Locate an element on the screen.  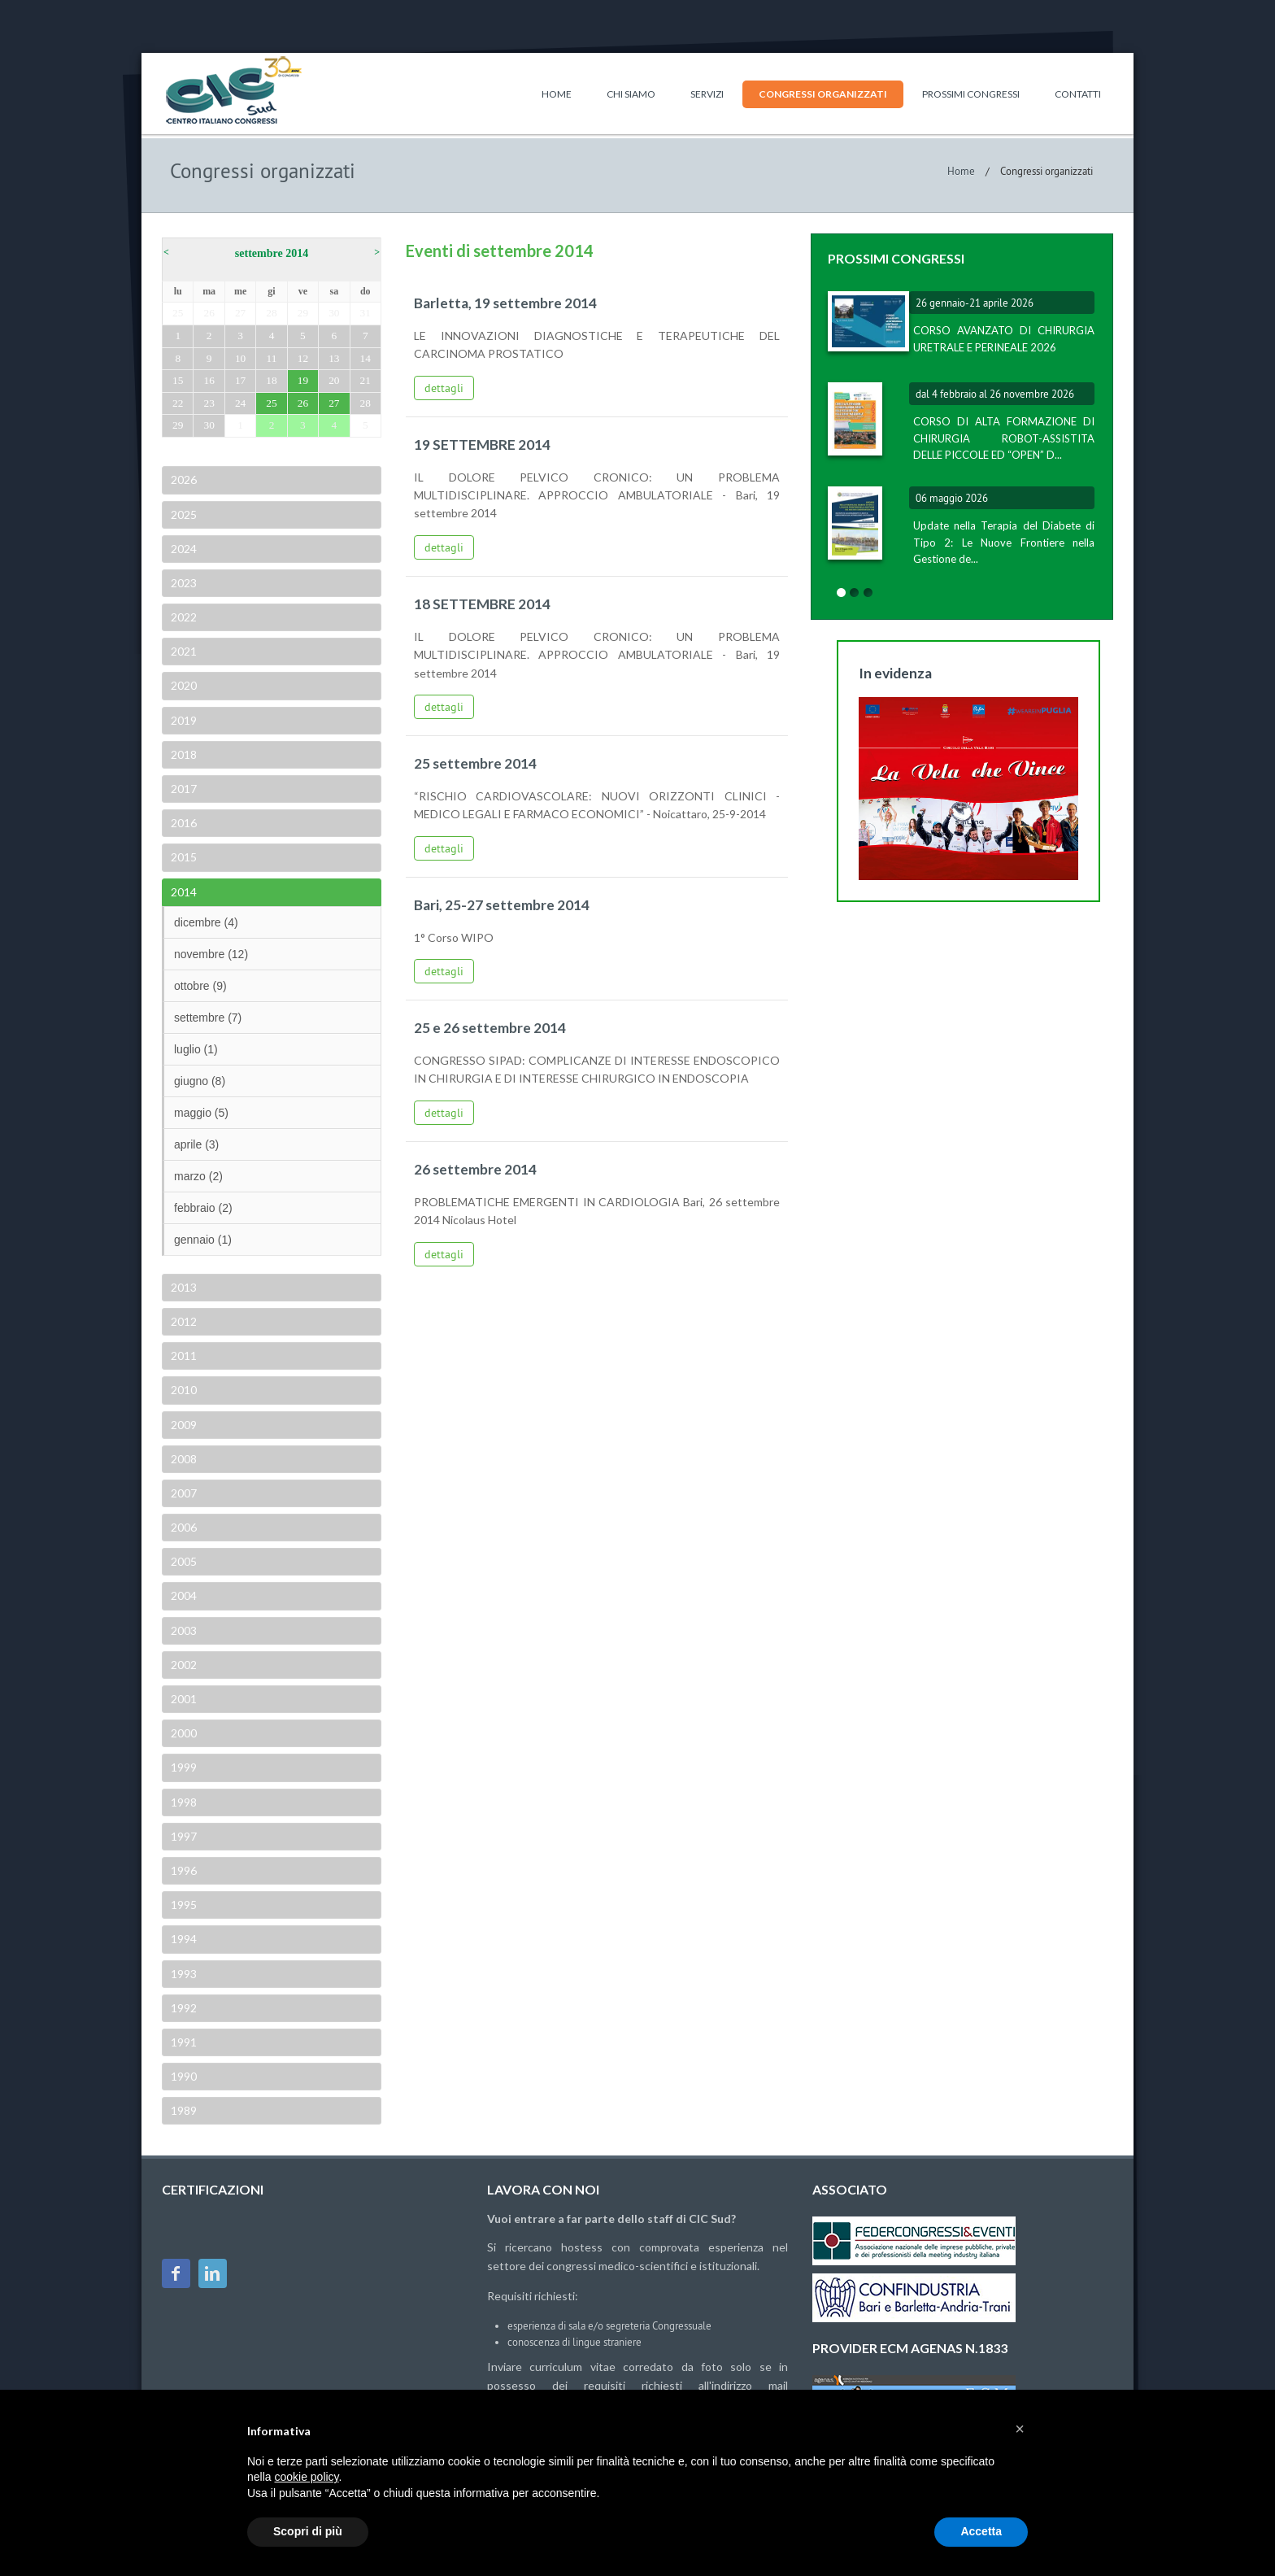
1995 [tab] is located at coordinates (182, 1904).